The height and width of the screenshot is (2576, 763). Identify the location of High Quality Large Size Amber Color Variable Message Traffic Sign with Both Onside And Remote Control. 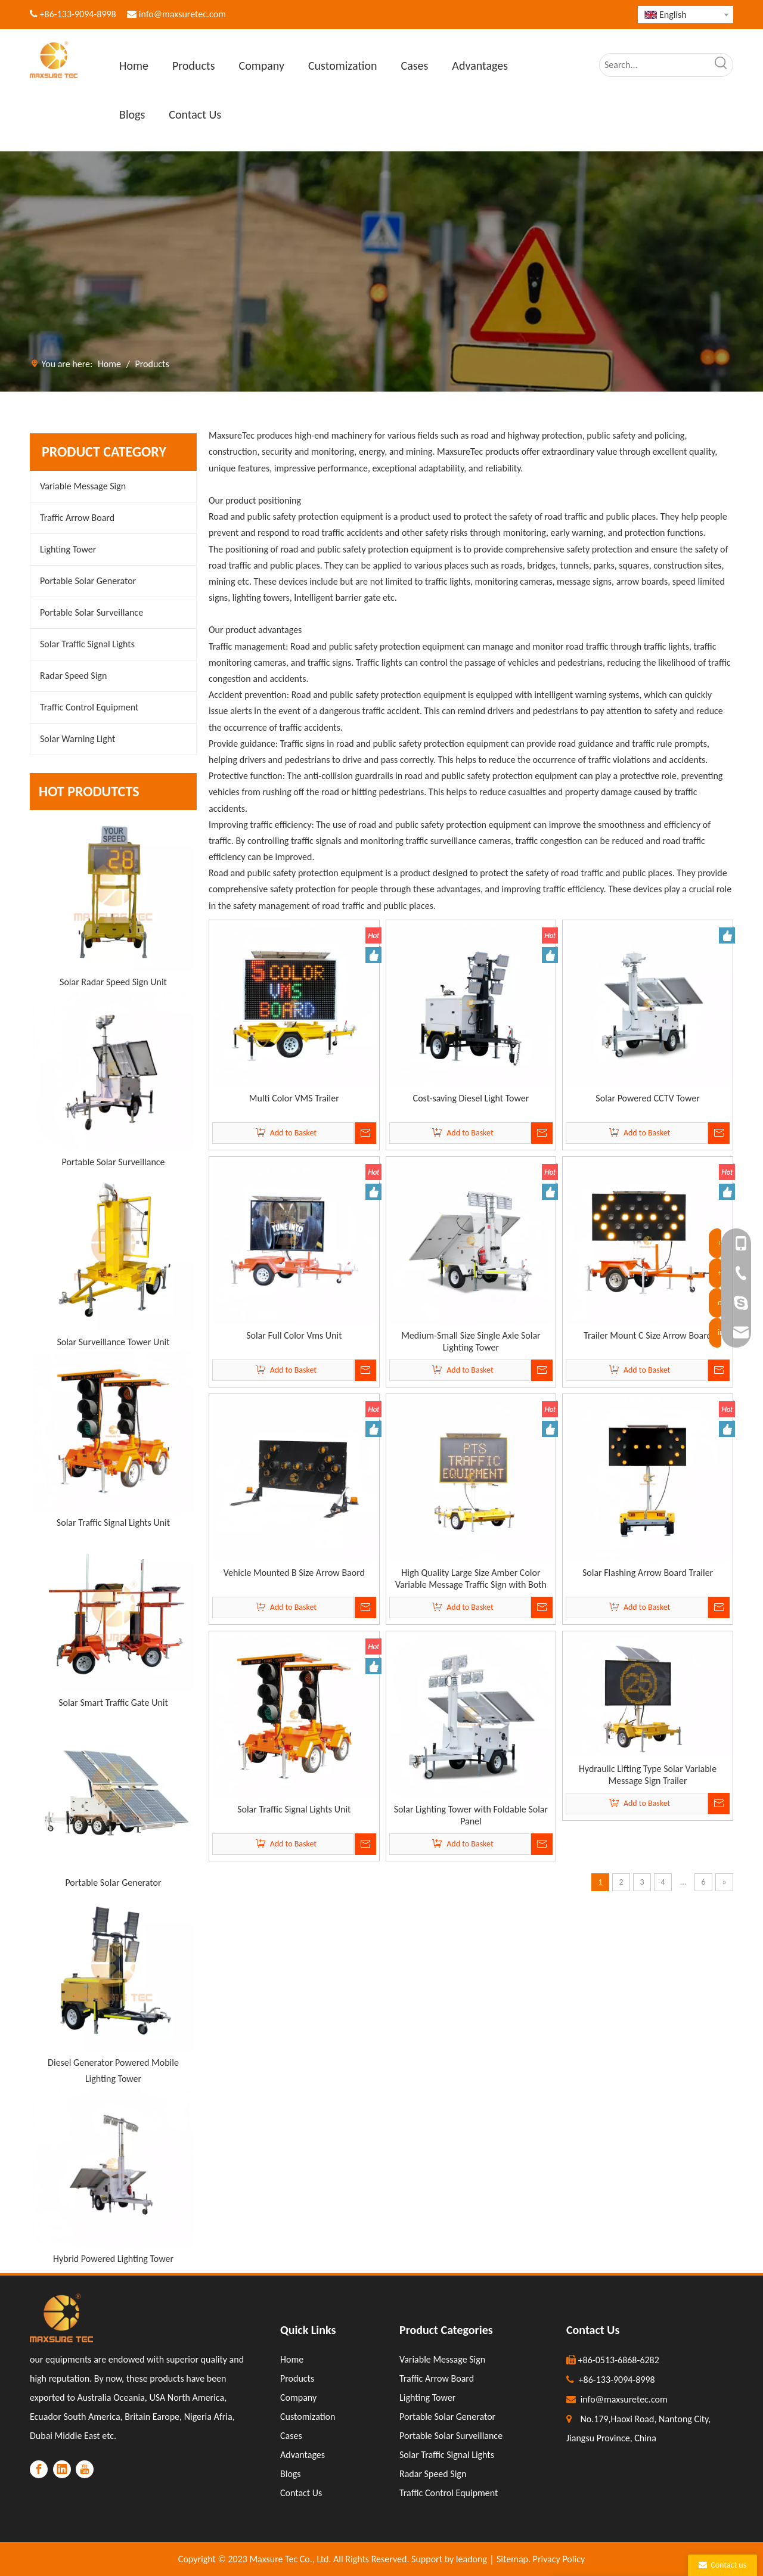
(471, 1579).